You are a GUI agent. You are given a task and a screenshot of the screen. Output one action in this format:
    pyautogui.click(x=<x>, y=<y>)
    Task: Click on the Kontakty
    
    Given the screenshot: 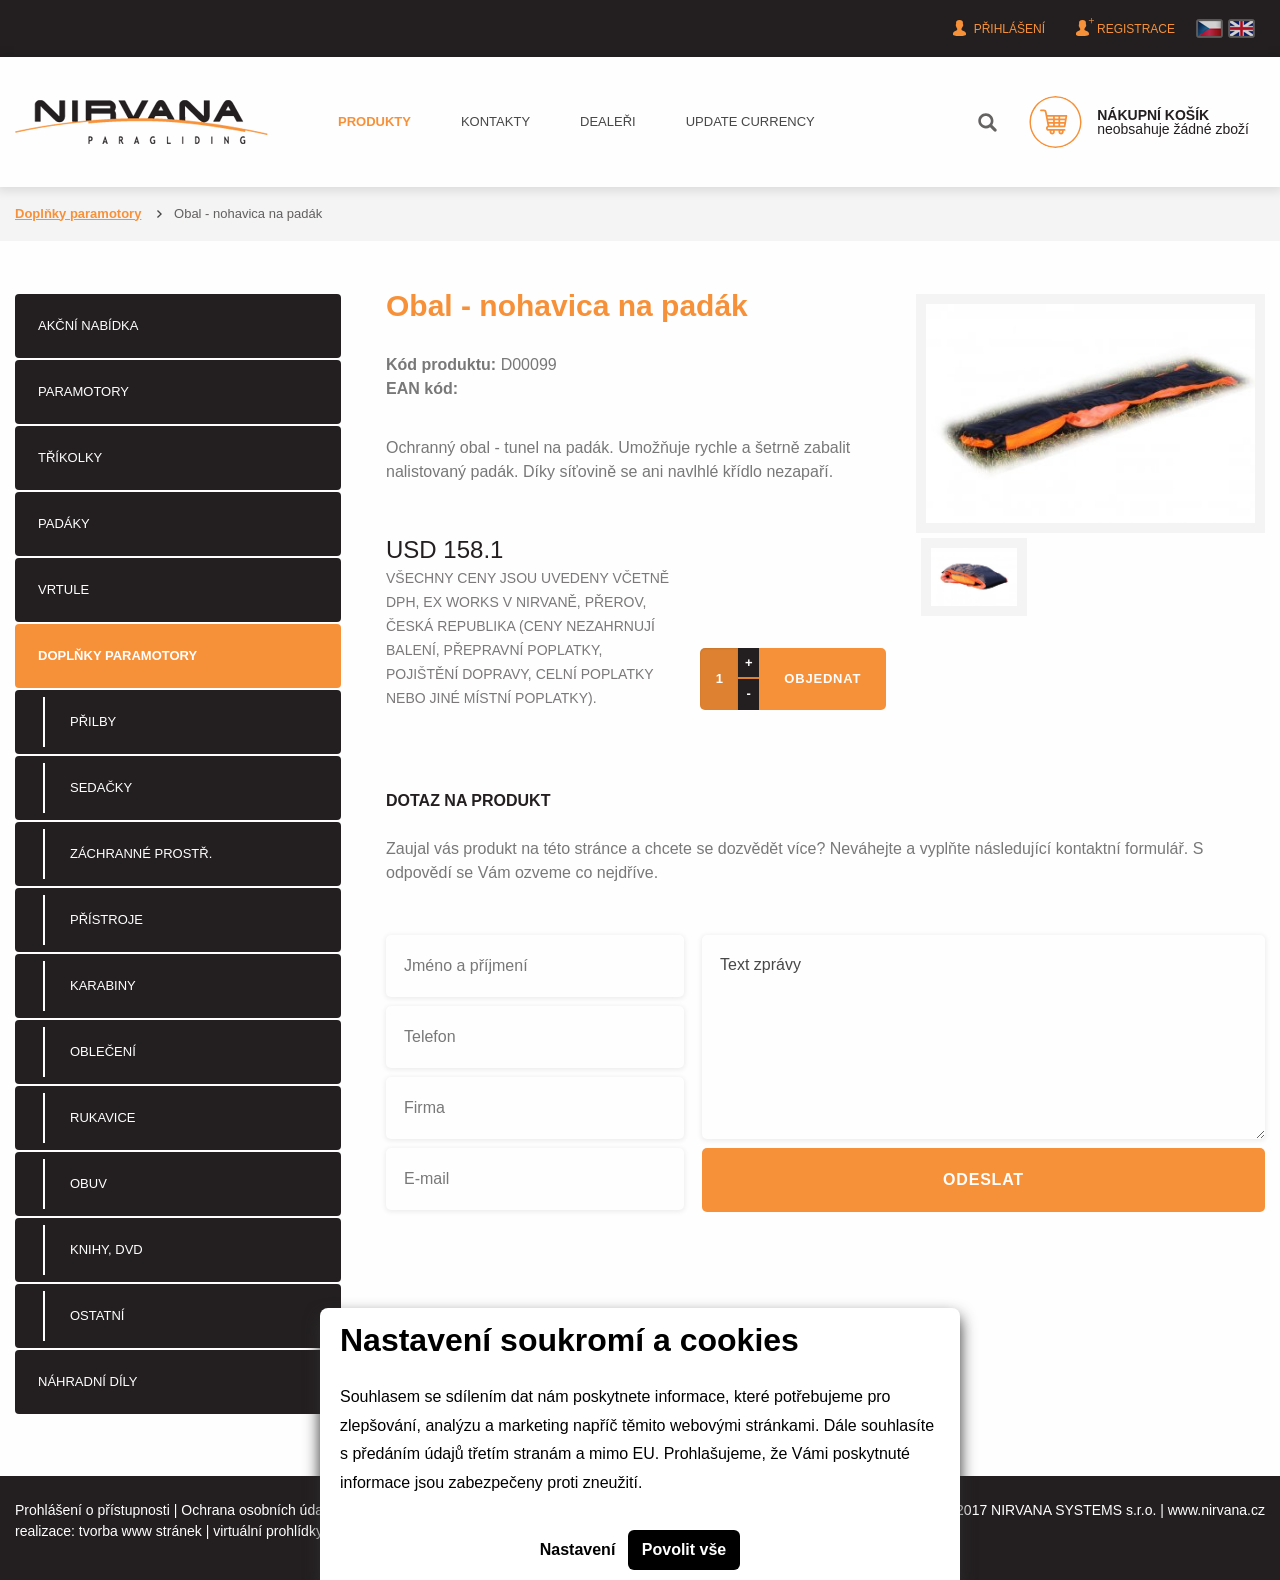 What is the action you would take?
    pyautogui.click(x=495, y=121)
    